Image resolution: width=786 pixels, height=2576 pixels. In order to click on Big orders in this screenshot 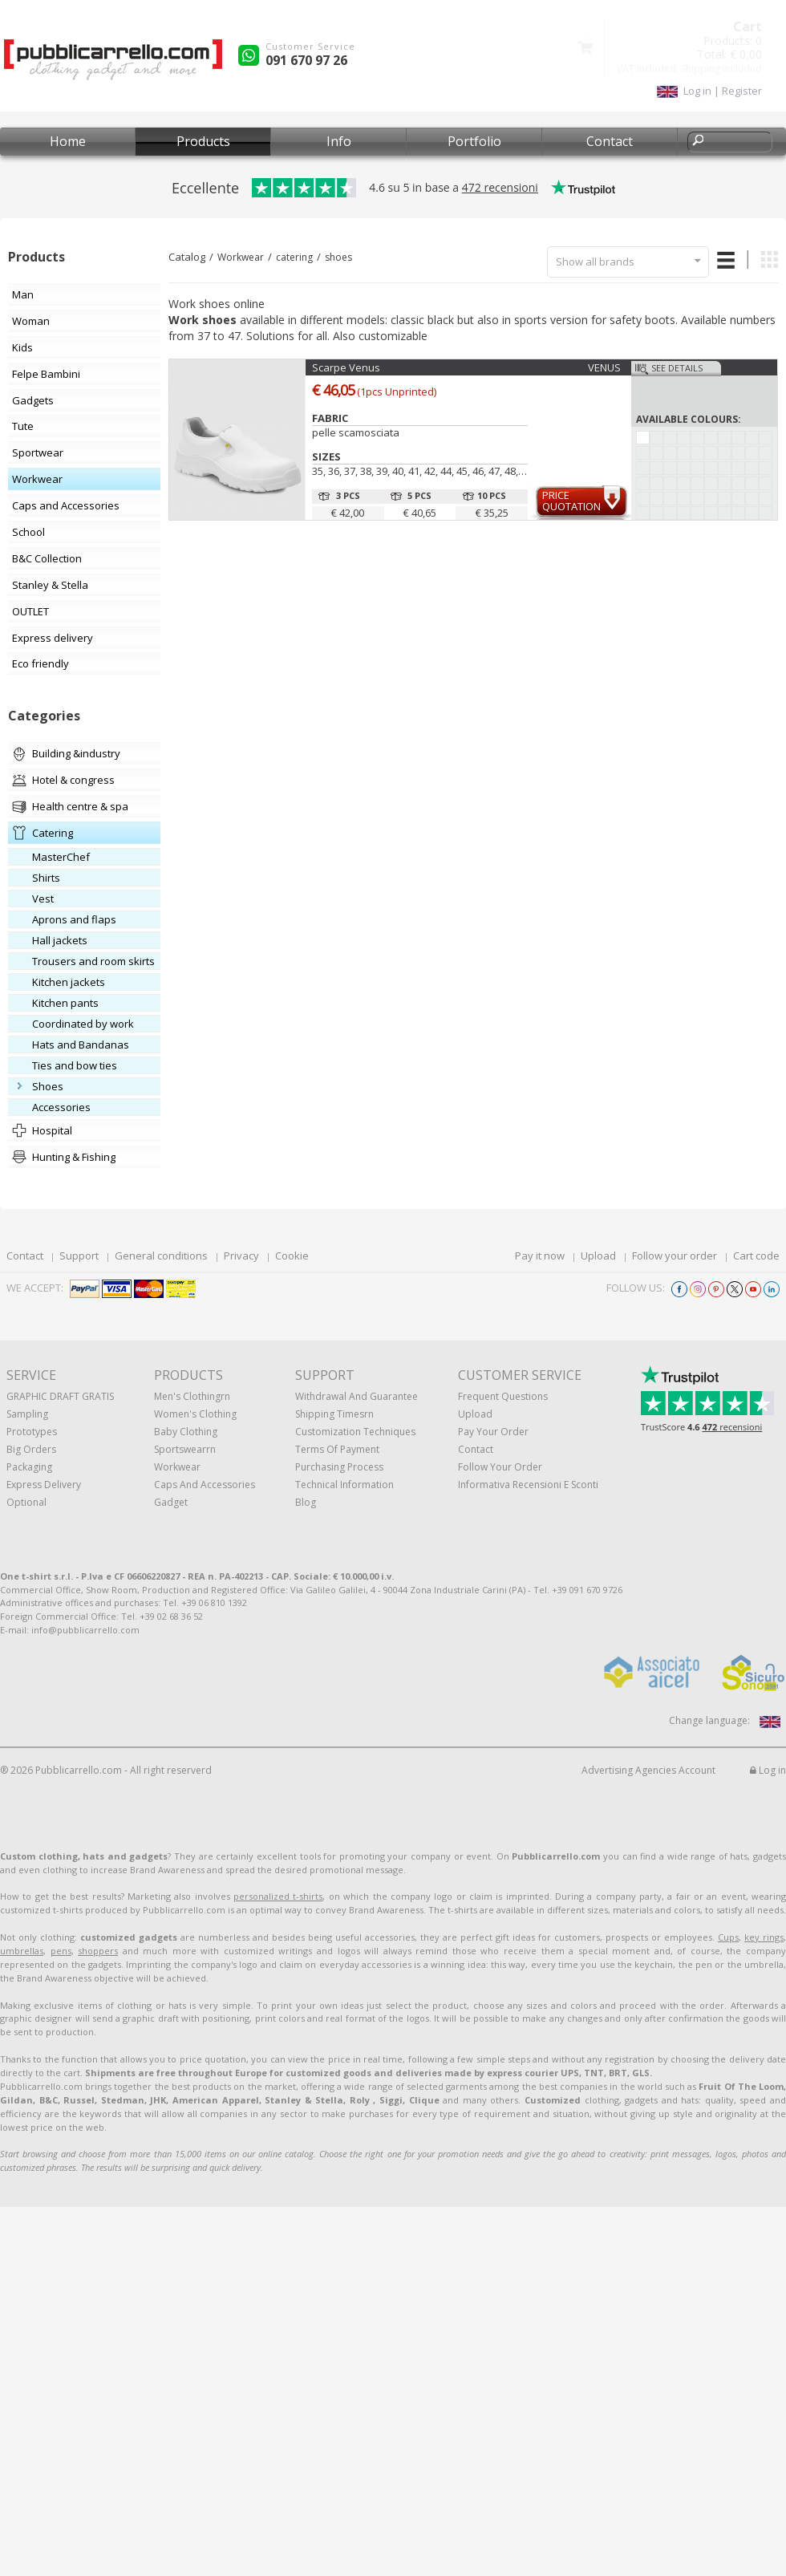, I will do `click(31, 1449)`.